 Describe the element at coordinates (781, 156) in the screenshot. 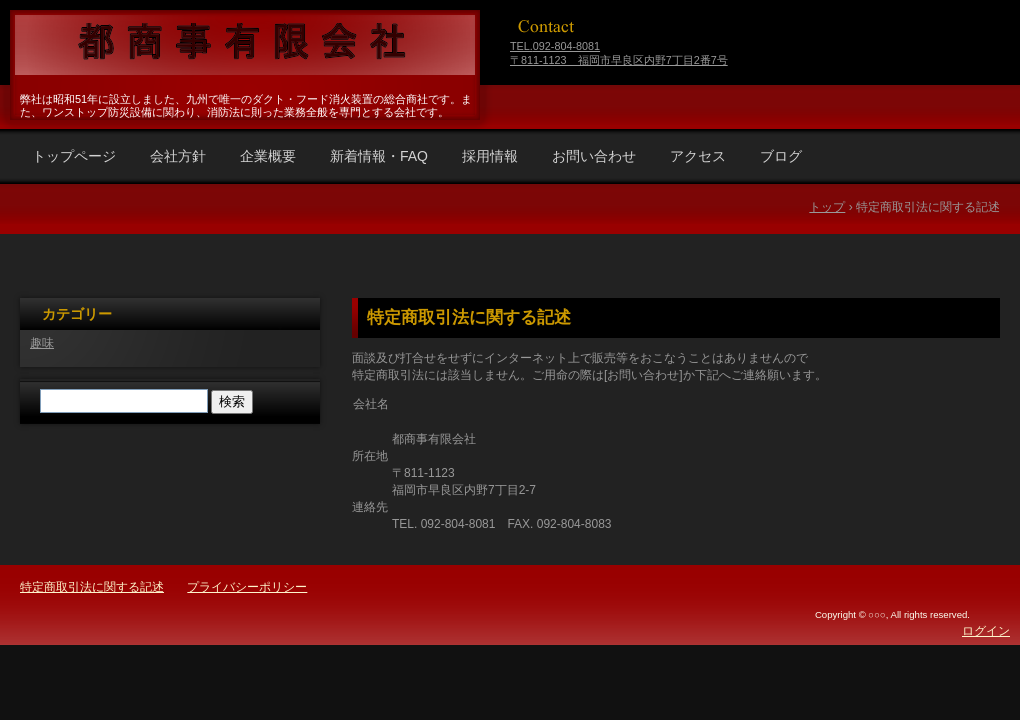

I see `ブログ` at that location.